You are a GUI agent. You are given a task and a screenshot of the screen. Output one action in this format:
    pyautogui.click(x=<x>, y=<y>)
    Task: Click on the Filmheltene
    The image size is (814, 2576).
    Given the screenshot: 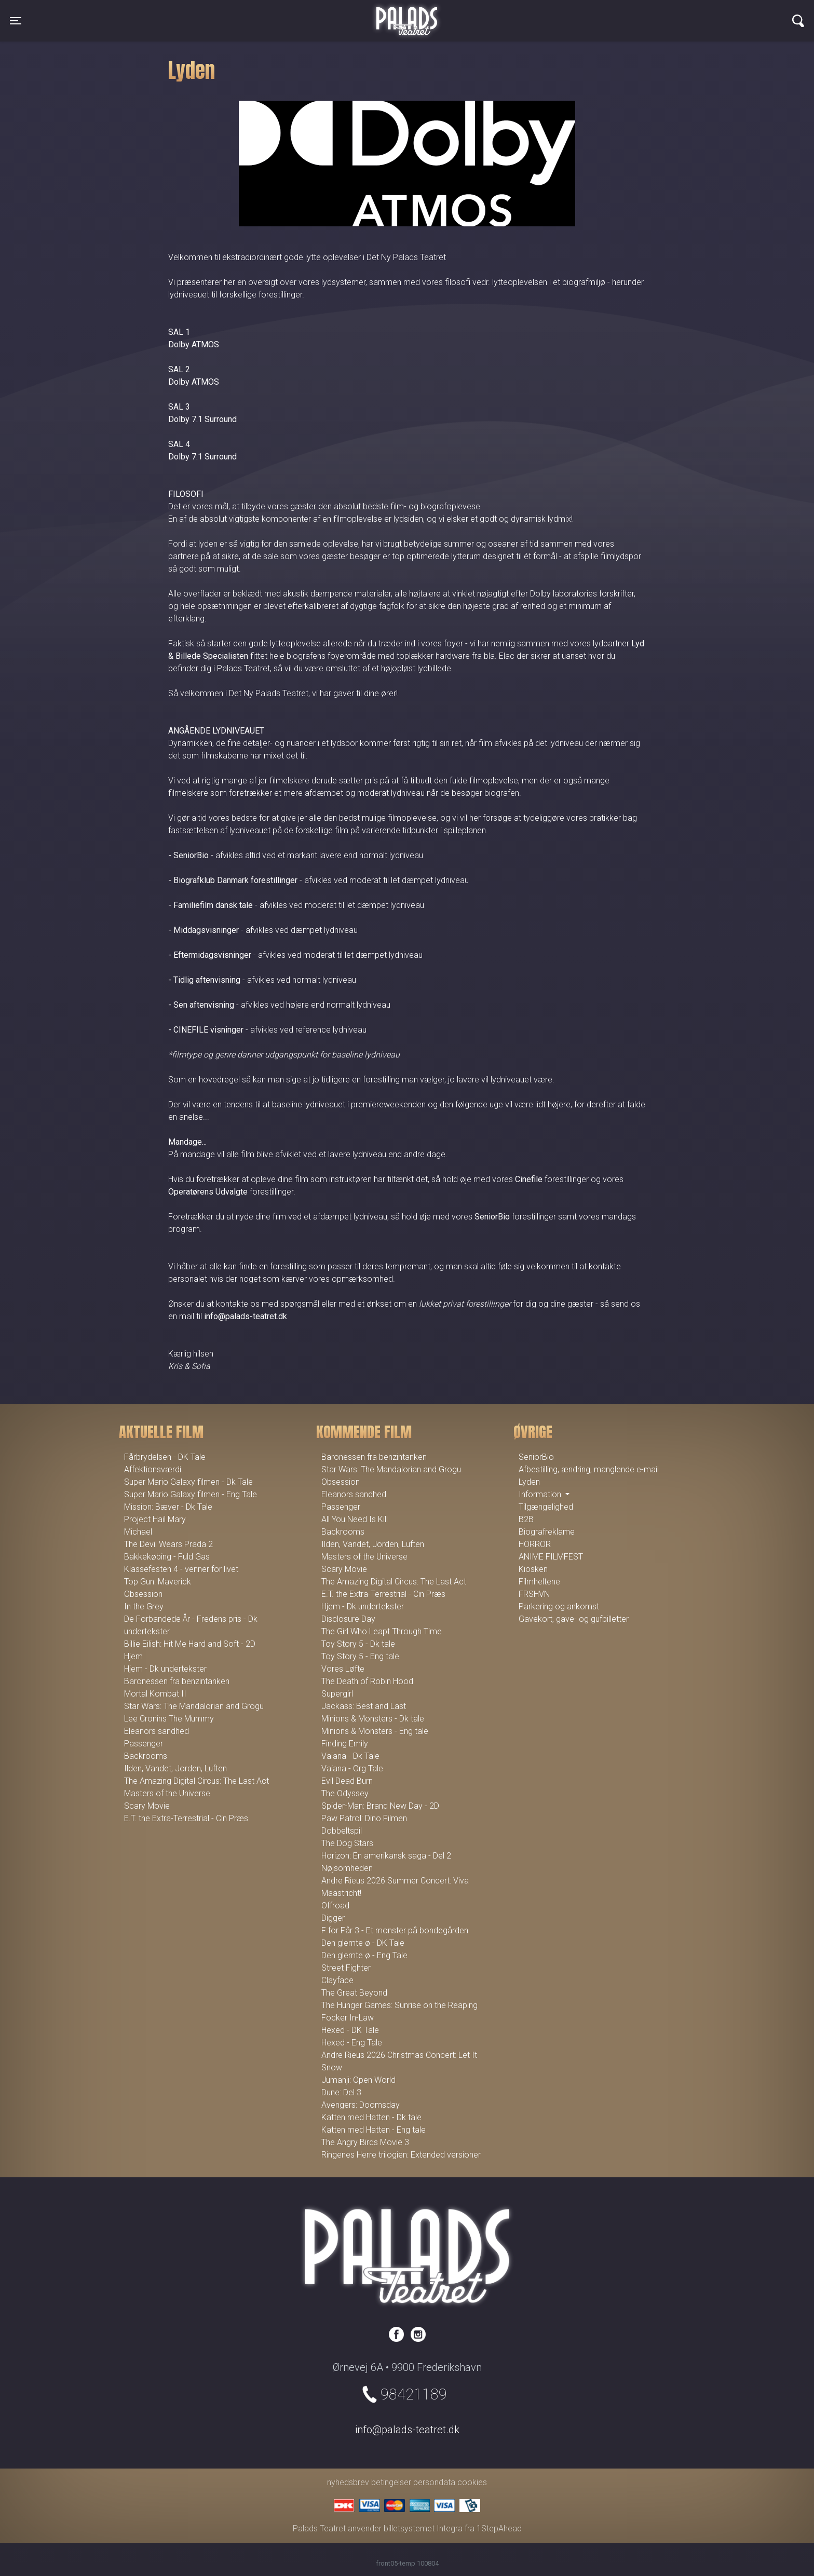 What is the action you would take?
    pyautogui.click(x=539, y=1582)
    